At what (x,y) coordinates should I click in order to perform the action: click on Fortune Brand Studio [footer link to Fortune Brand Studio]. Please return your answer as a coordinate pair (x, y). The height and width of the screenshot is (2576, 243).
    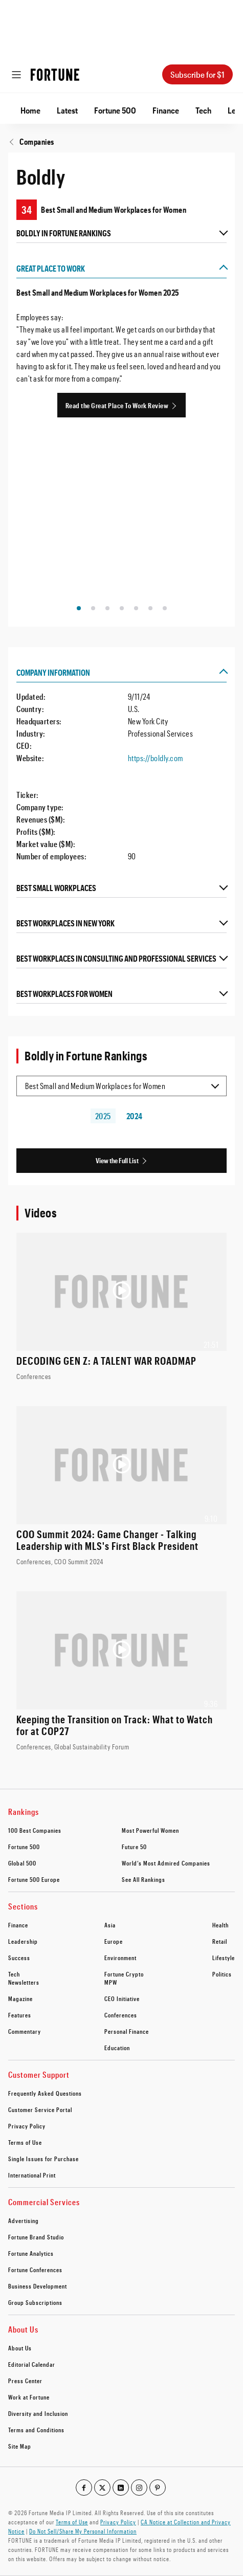
    Looking at the image, I should click on (36, 2236).